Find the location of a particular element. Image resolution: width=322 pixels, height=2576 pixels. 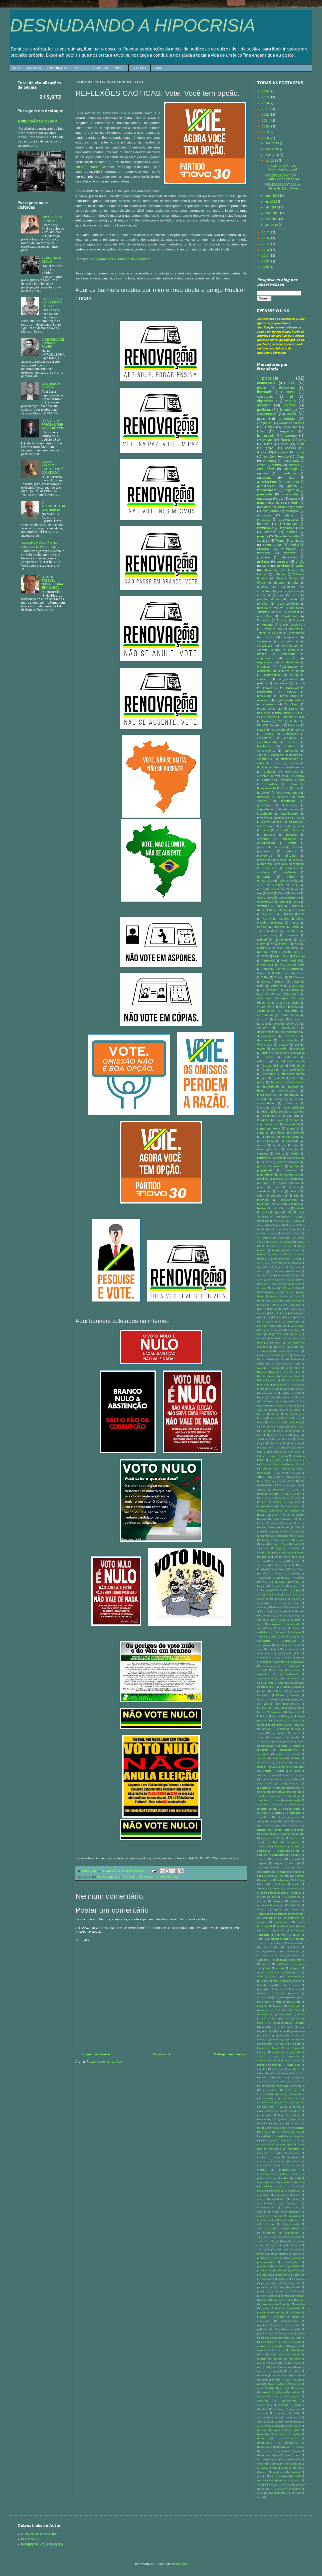

sociopatia is located at coordinates (299, 2405).